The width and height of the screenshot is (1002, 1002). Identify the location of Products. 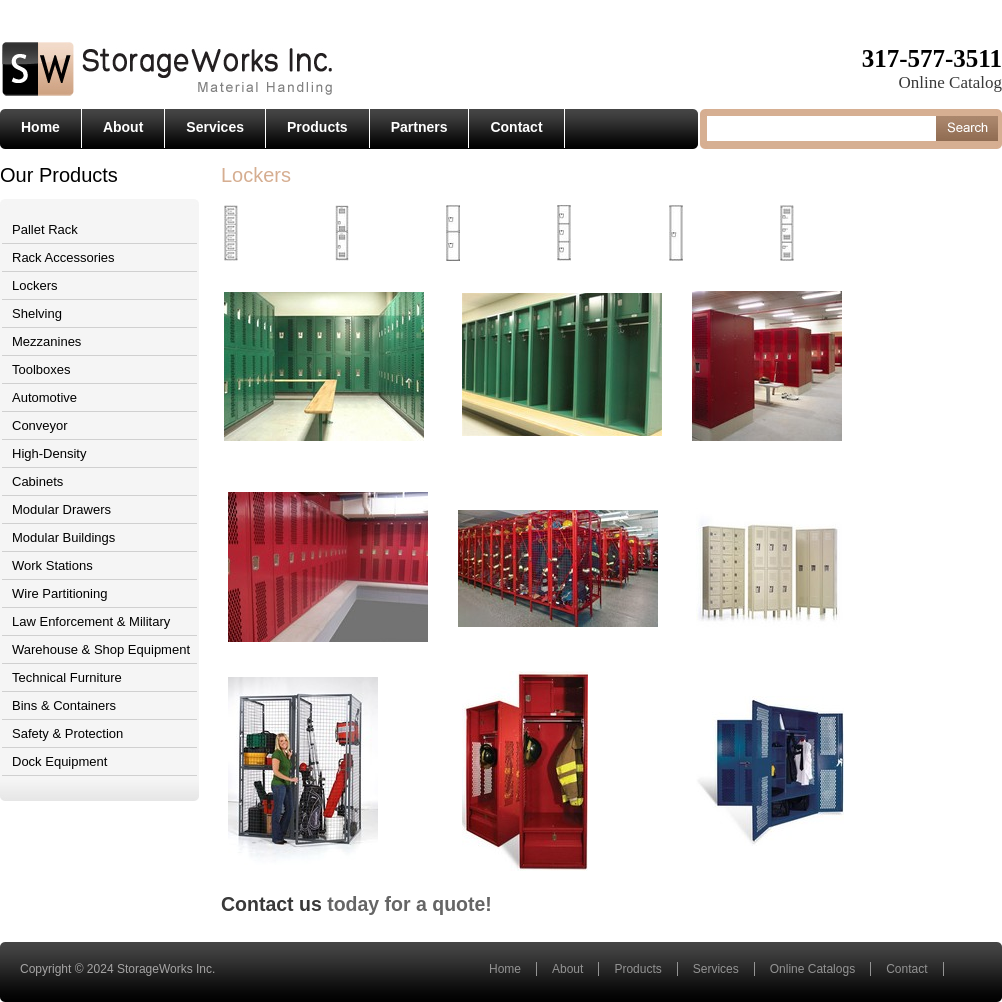
(317, 127).